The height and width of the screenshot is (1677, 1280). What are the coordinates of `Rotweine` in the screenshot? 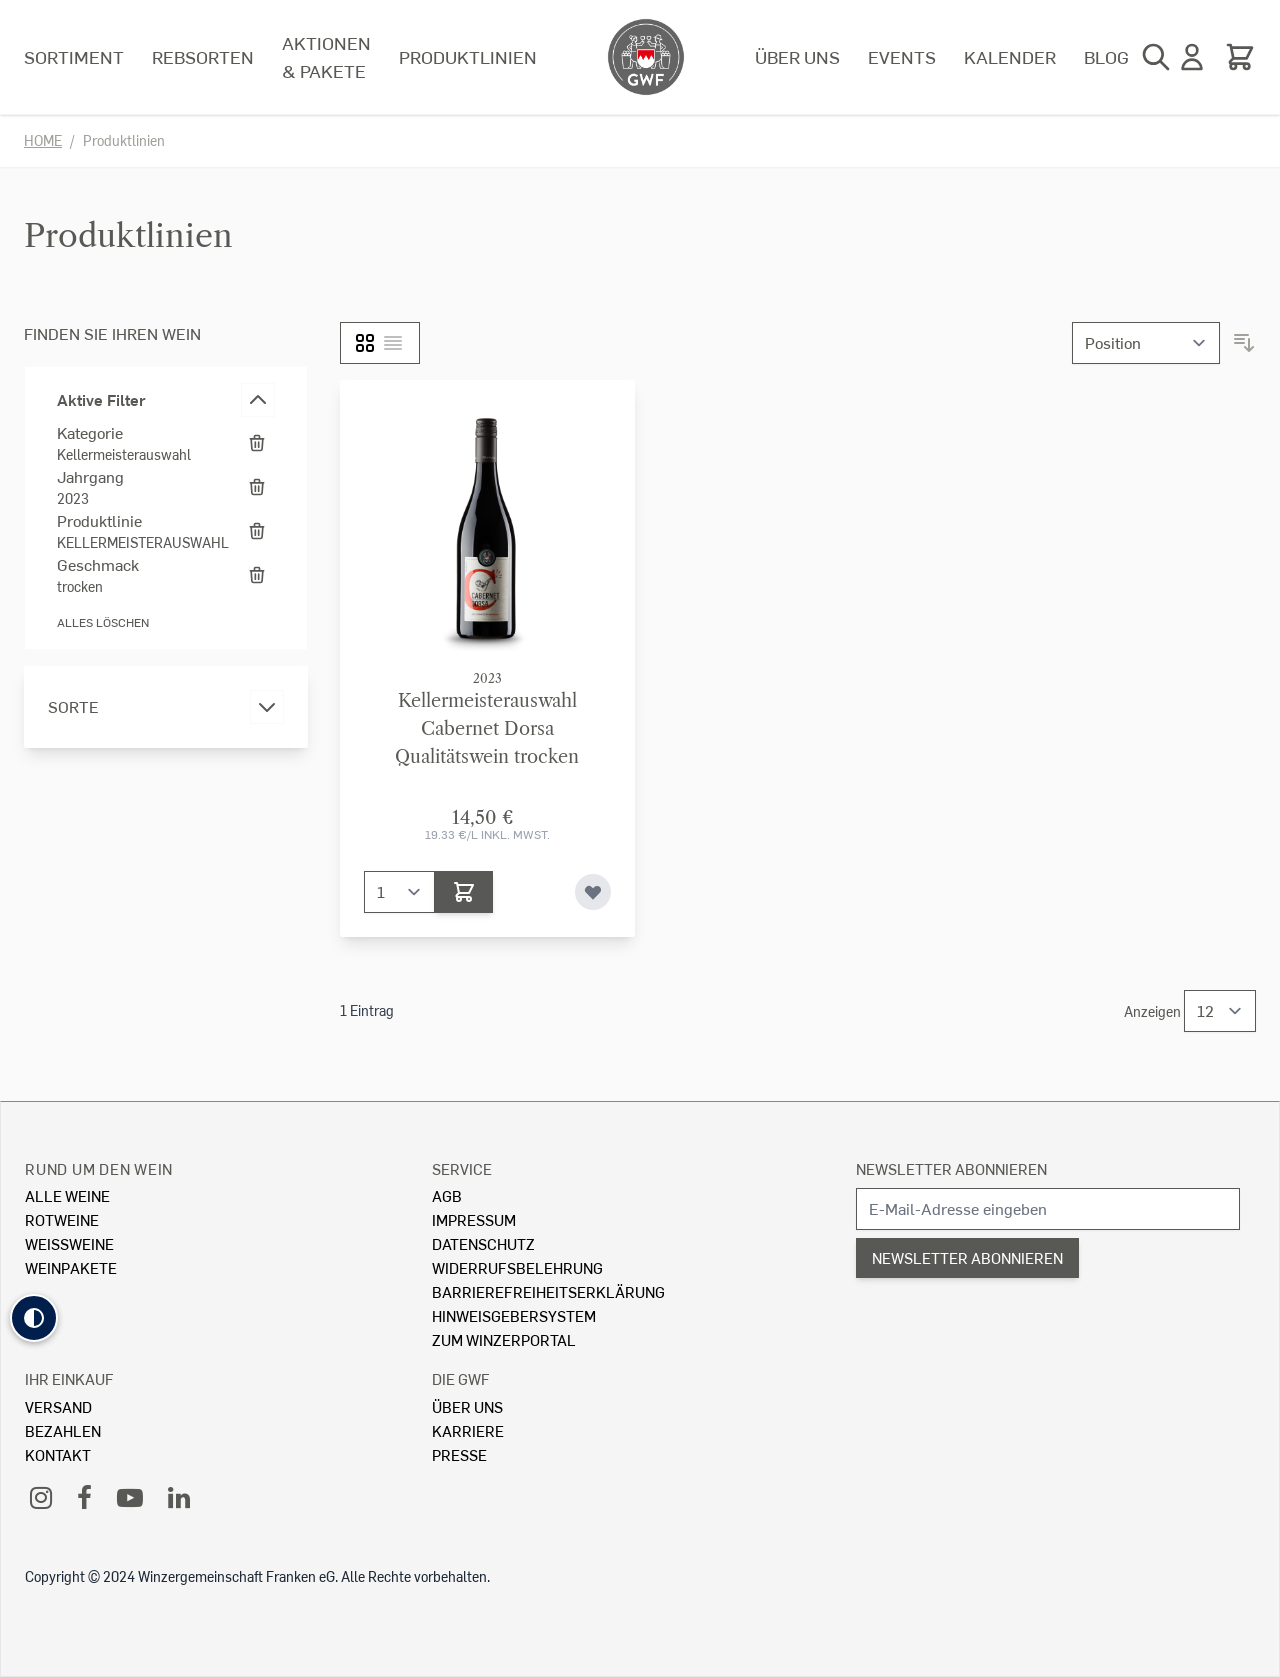 It's located at (62, 1219).